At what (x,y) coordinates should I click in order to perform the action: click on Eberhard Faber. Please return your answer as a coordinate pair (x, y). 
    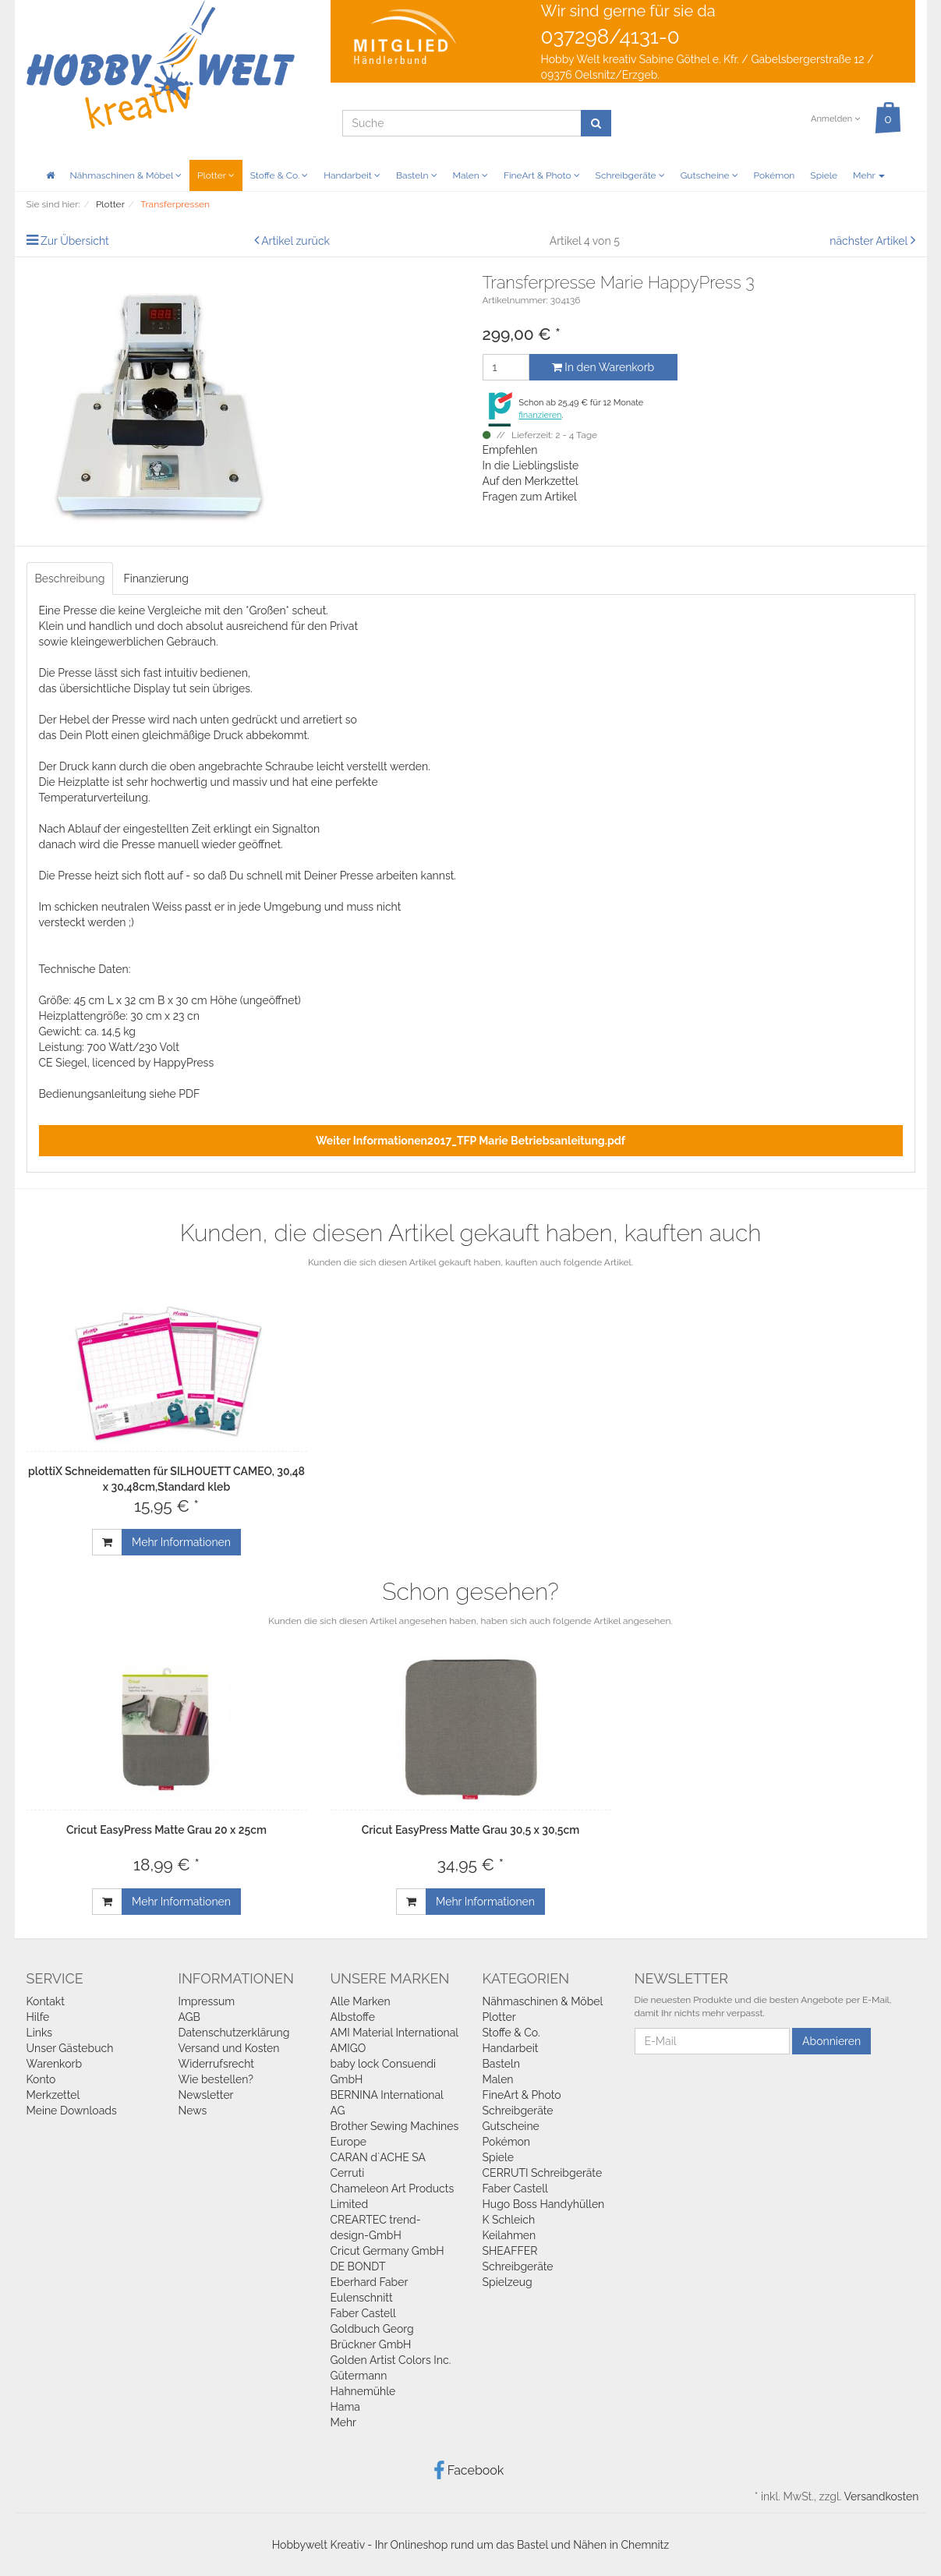
    Looking at the image, I should click on (370, 2282).